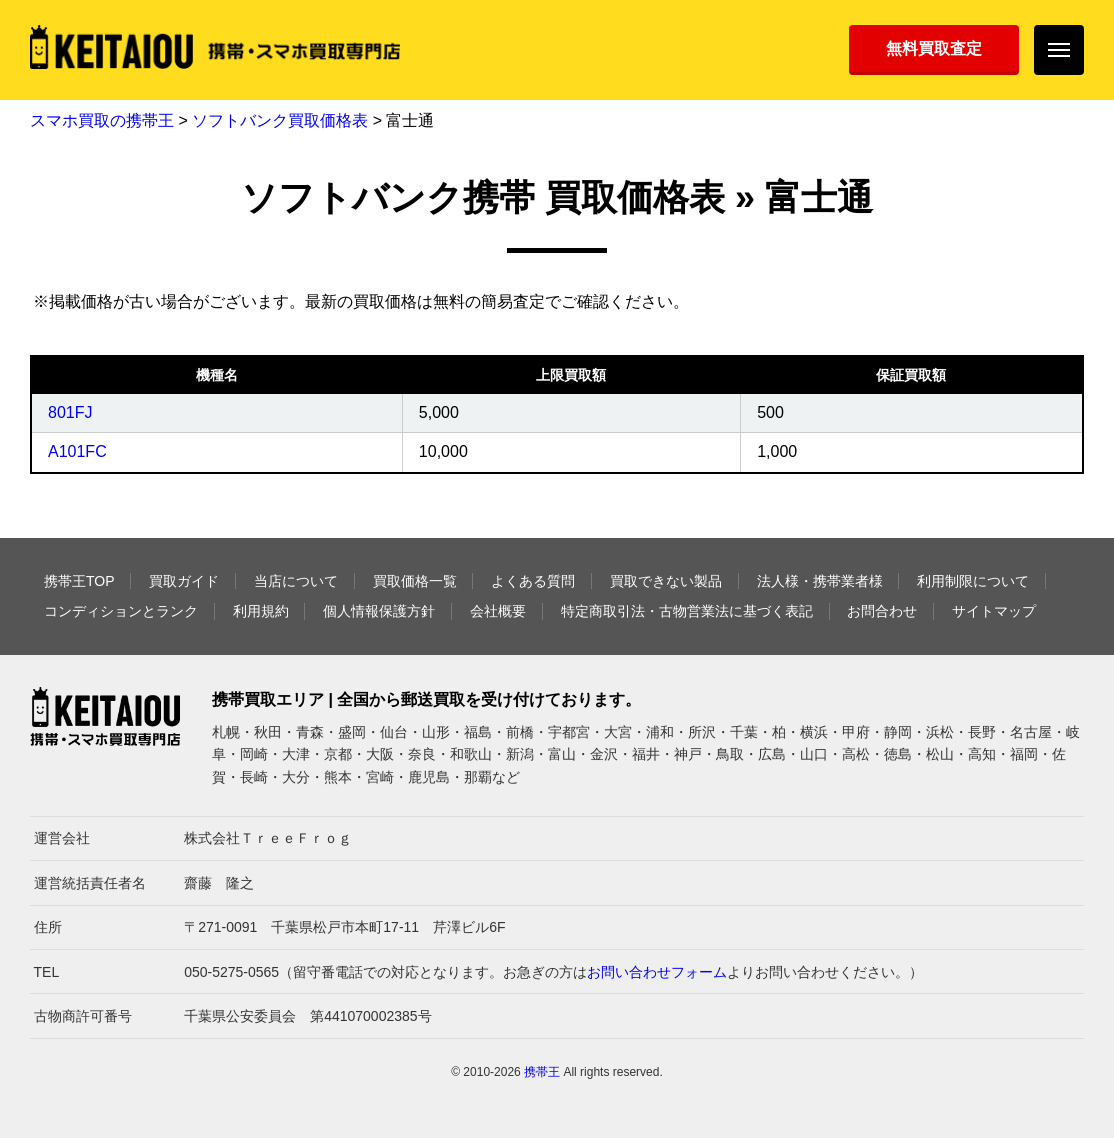 Image resolution: width=1114 pixels, height=1138 pixels. Describe the element at coordinates (415, 581) in the screenshot. I see `買取価格一覧` at that location.